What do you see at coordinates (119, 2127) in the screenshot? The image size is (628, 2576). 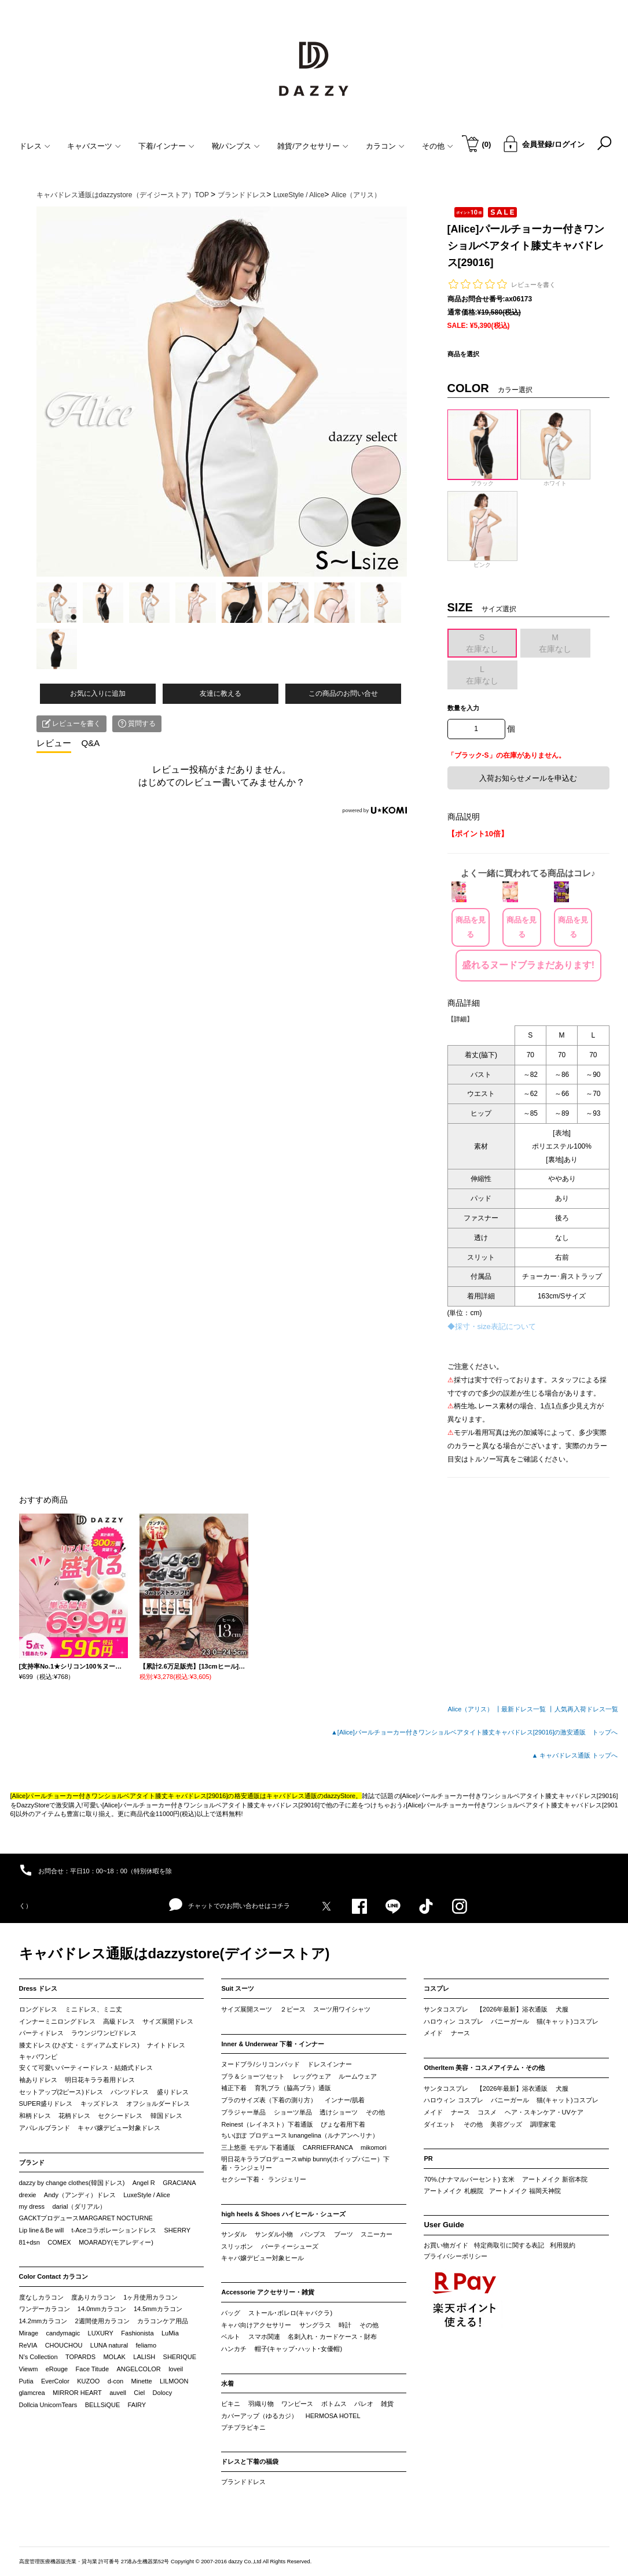 I see `キャバ嬢デビュー対象ドレス` at bounding box center [119, 2127].